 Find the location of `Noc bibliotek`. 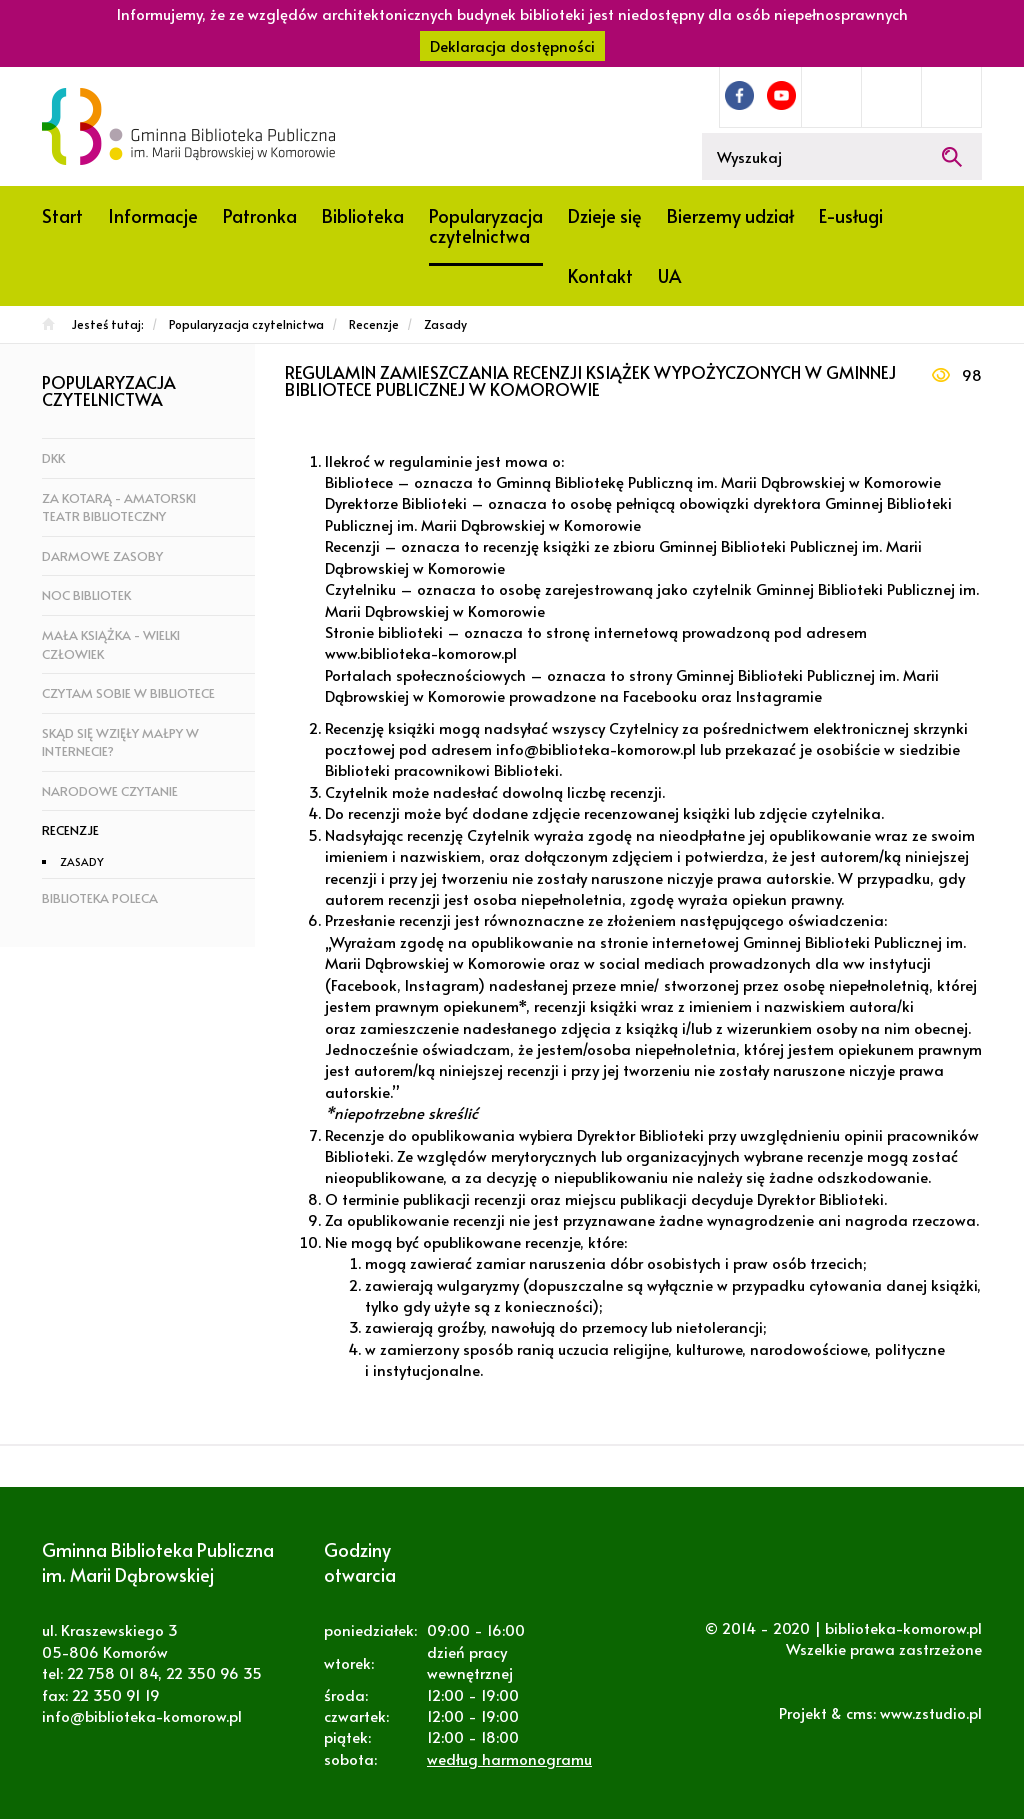

Noc bibliotek is located at coordinates (86, 595).